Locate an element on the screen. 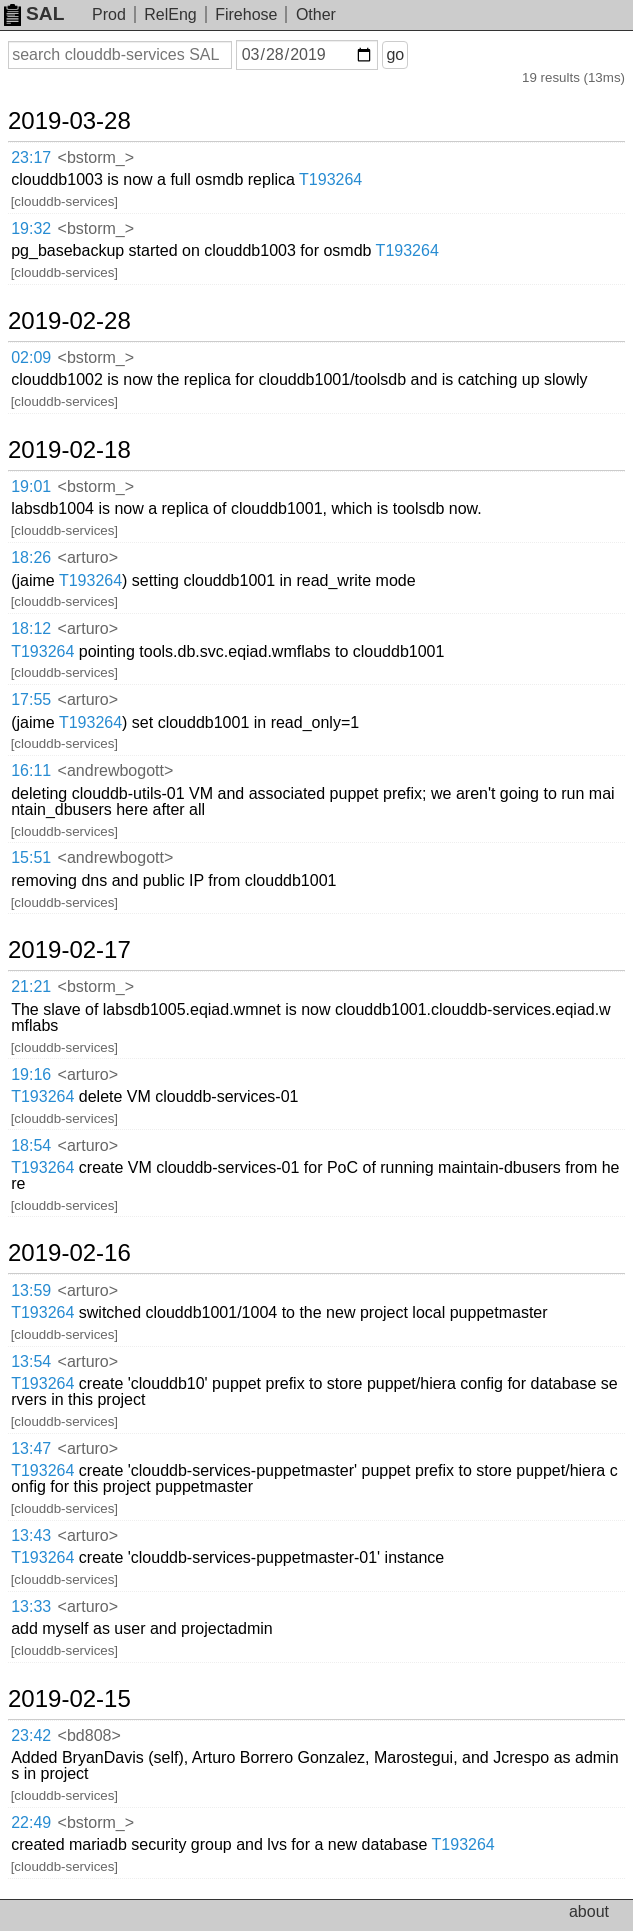 The height and width of the screenshot is (1931, 633). 15:51 is located at coordinates (31, 857).